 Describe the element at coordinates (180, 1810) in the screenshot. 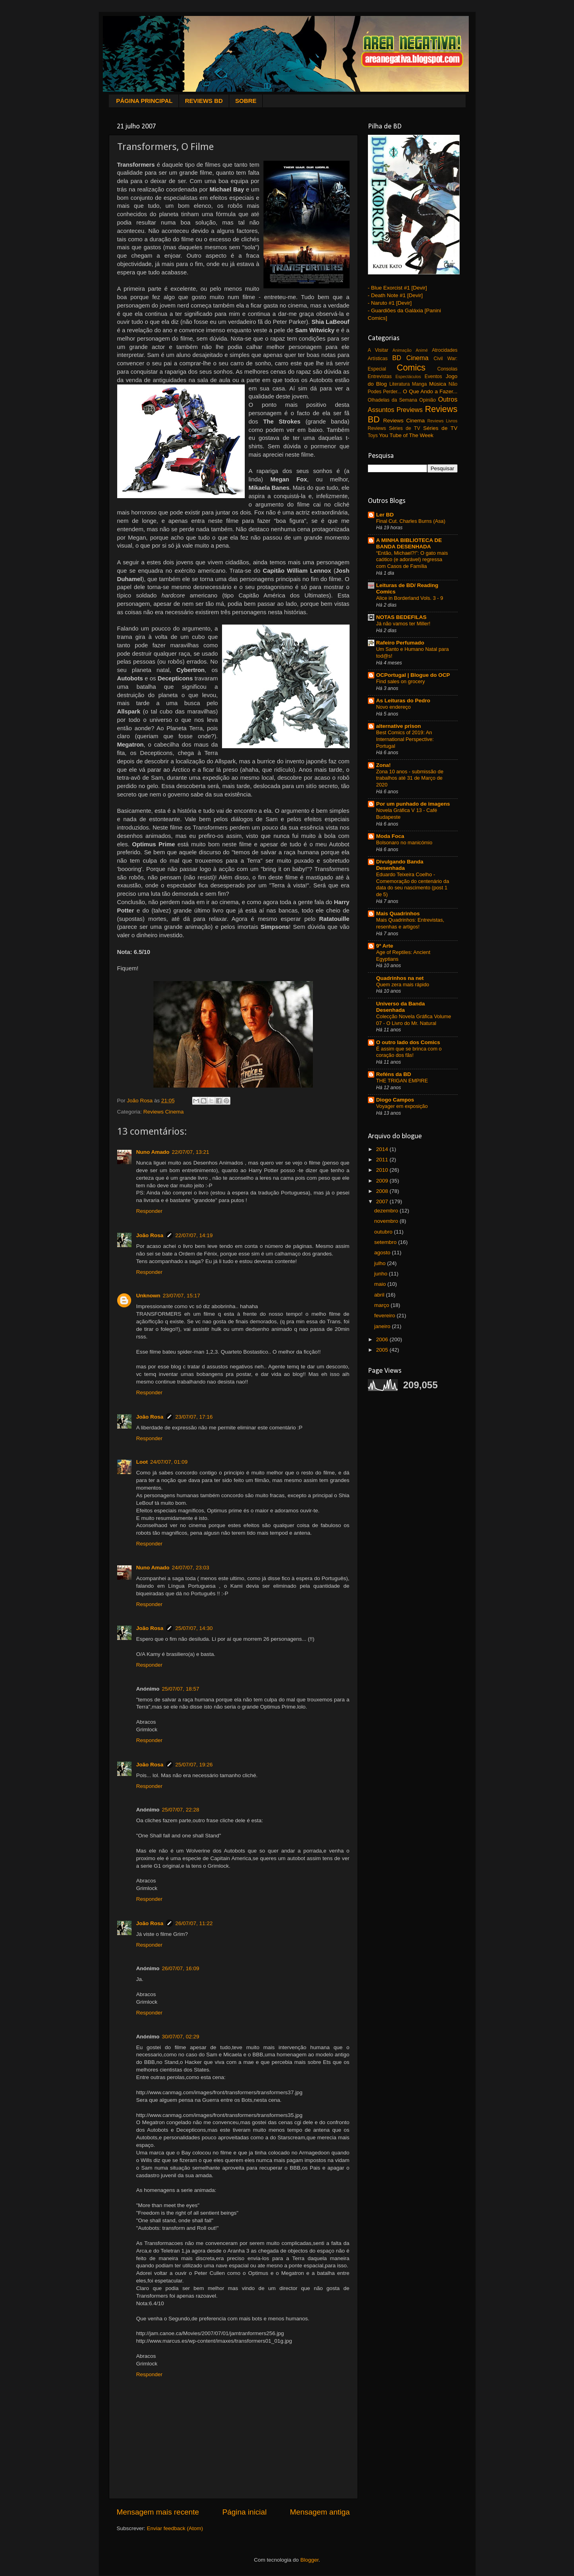

I see `25/07/07, 22:28` at that location.